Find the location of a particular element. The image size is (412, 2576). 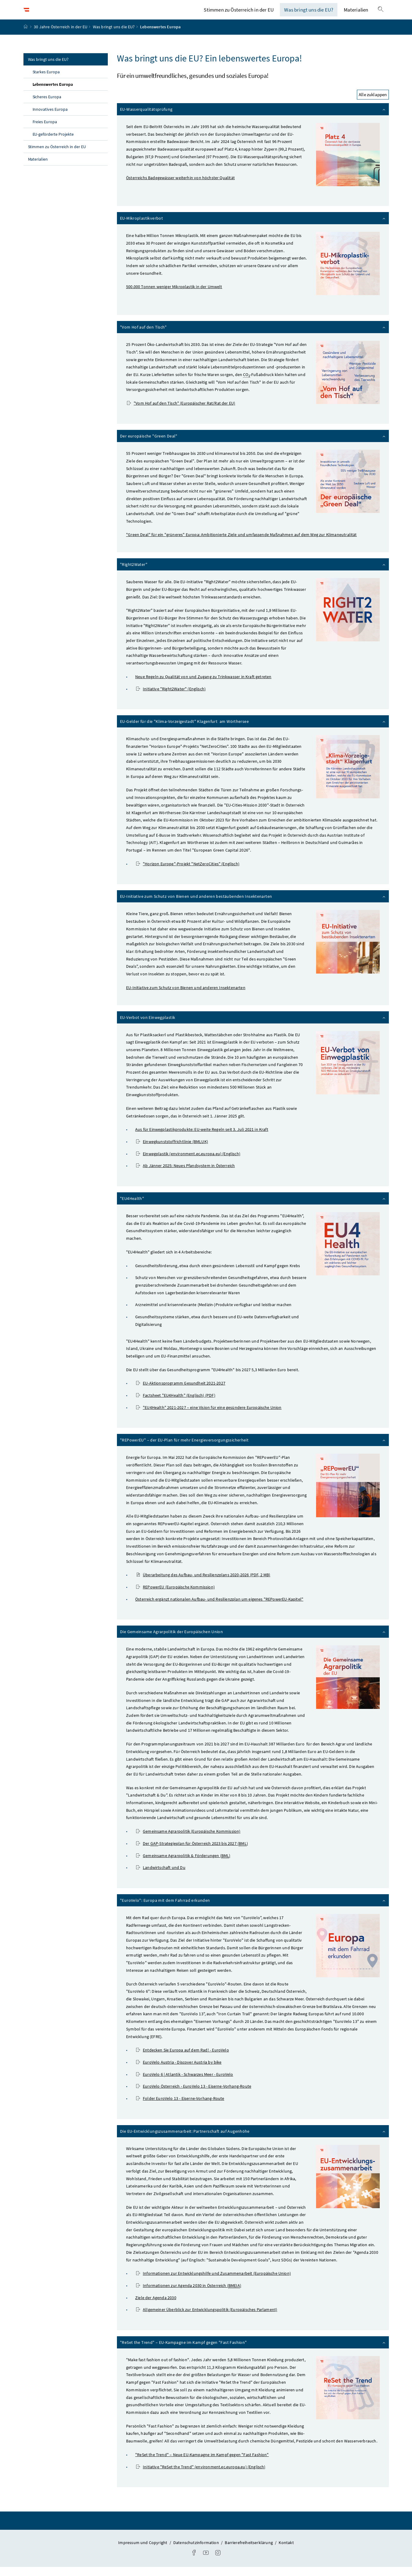

Freies Europa is located at coordinates (45, 131).